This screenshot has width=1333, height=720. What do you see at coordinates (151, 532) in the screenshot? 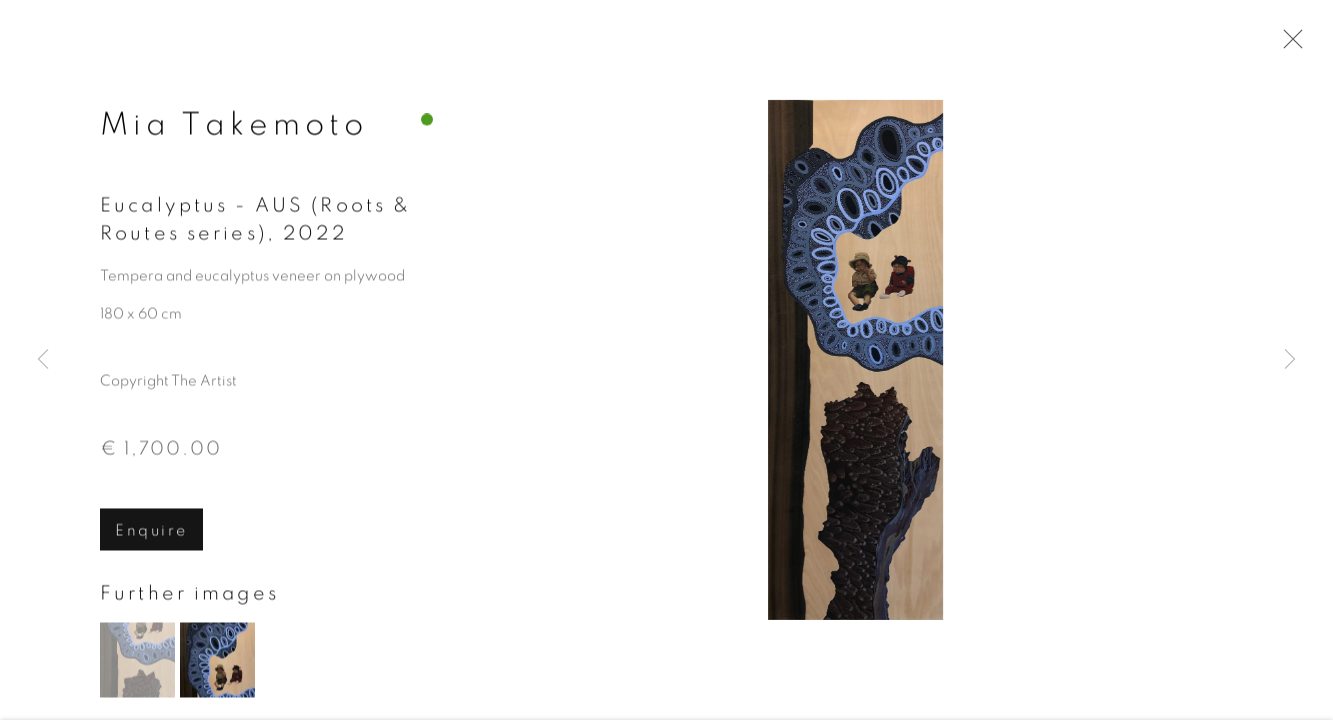
I see `Enquire [button]` at bounding box center [151, 532].